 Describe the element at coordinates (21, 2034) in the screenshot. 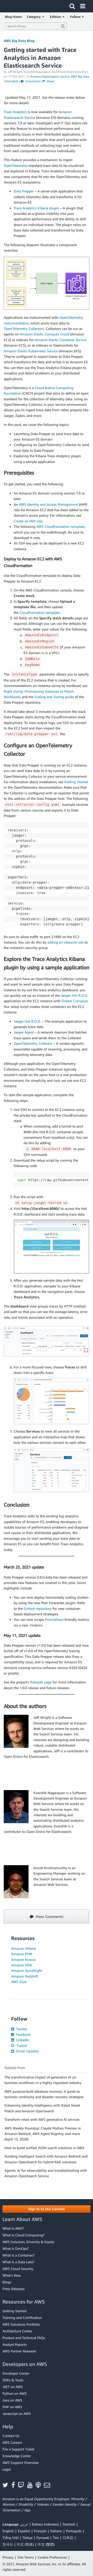

I see `Facebook` at that location.